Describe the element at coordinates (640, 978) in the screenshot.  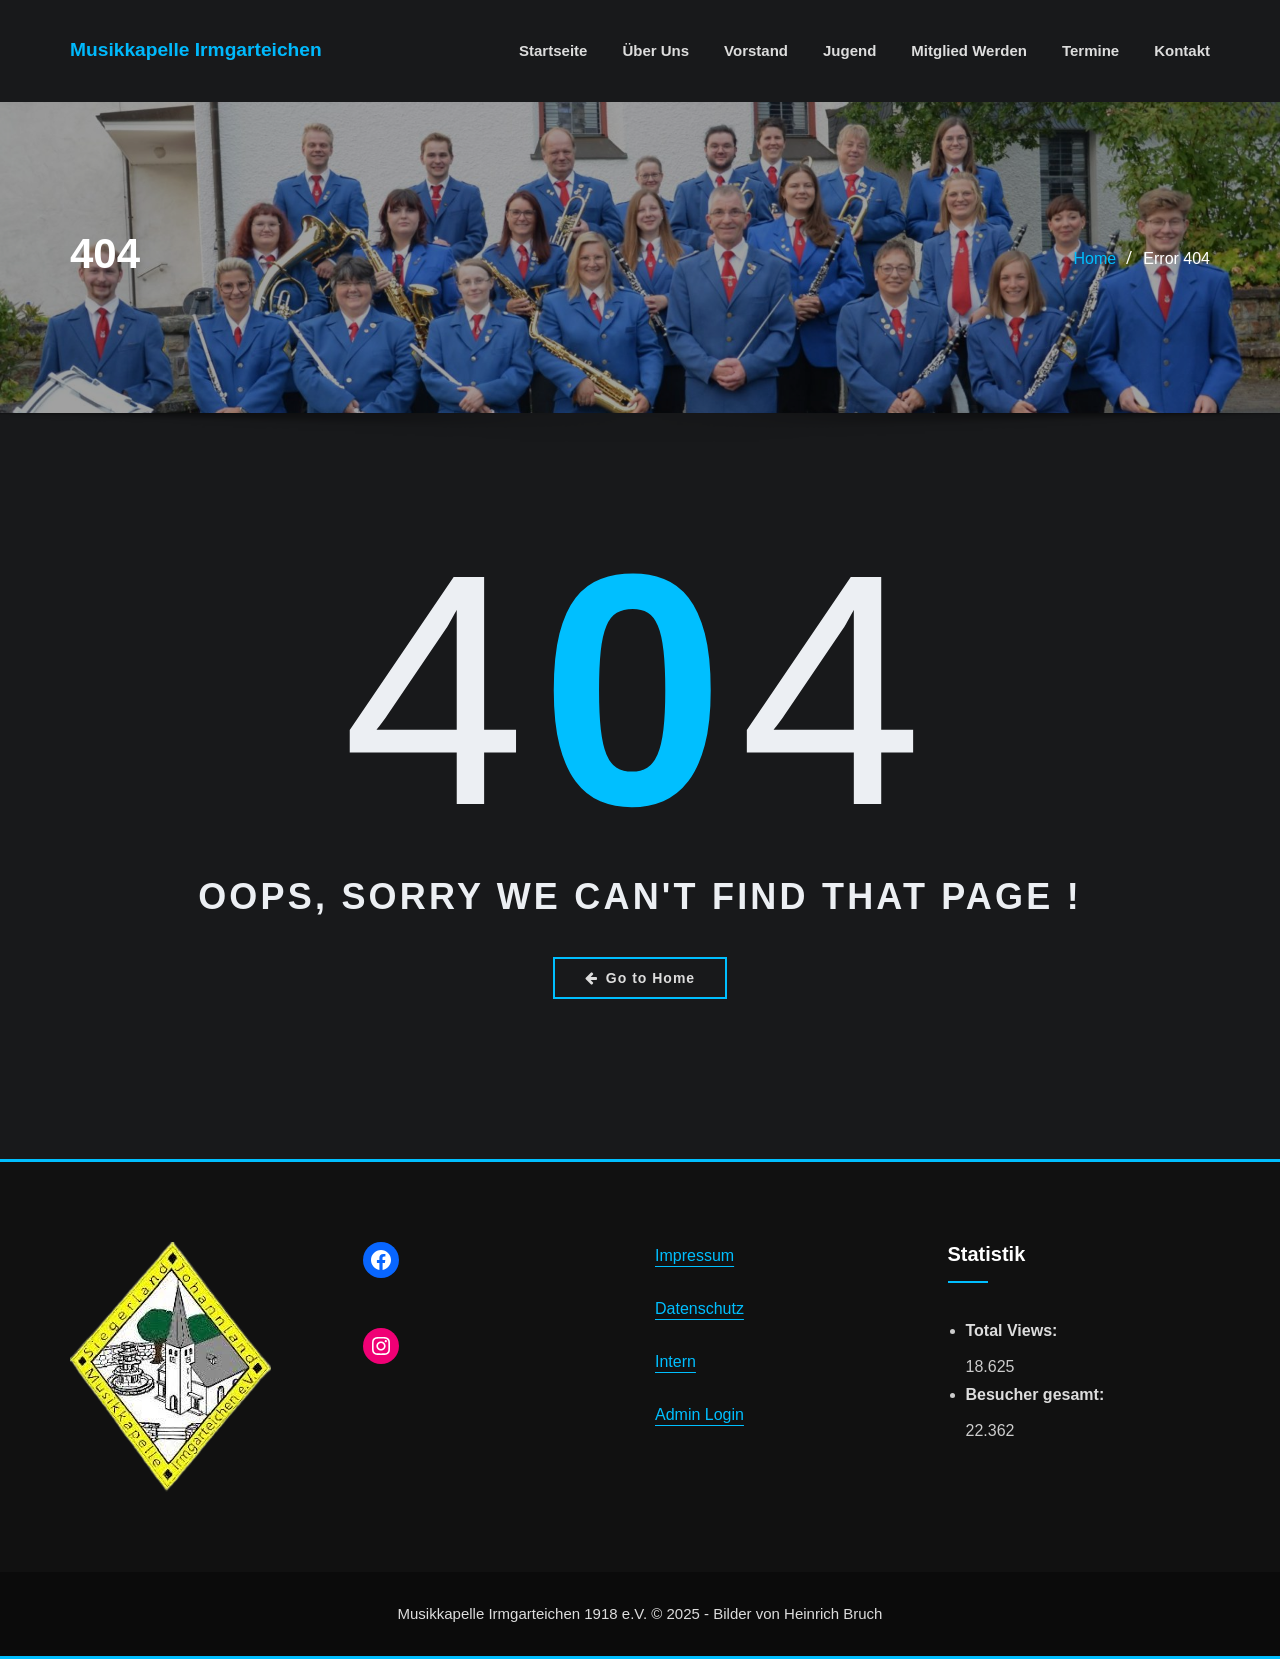
I see `Go to Home` at that location.